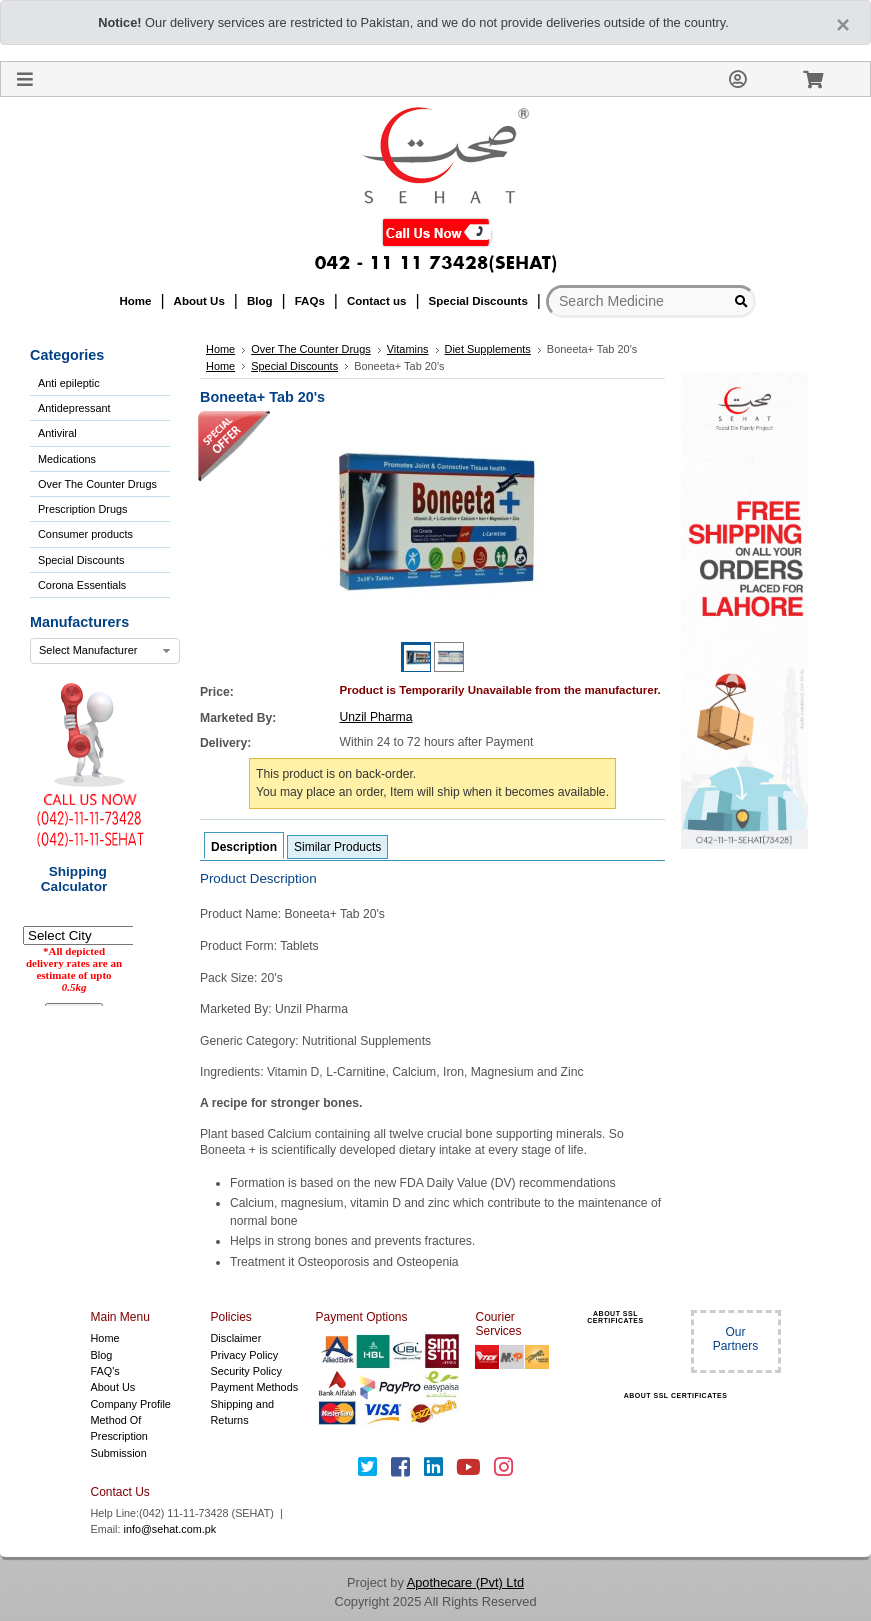 The width and height of the screenshot is (871, 1621). Describe the element at coordinates (236, 1338) in the screenshot. I see `Disclaimer` at that location.